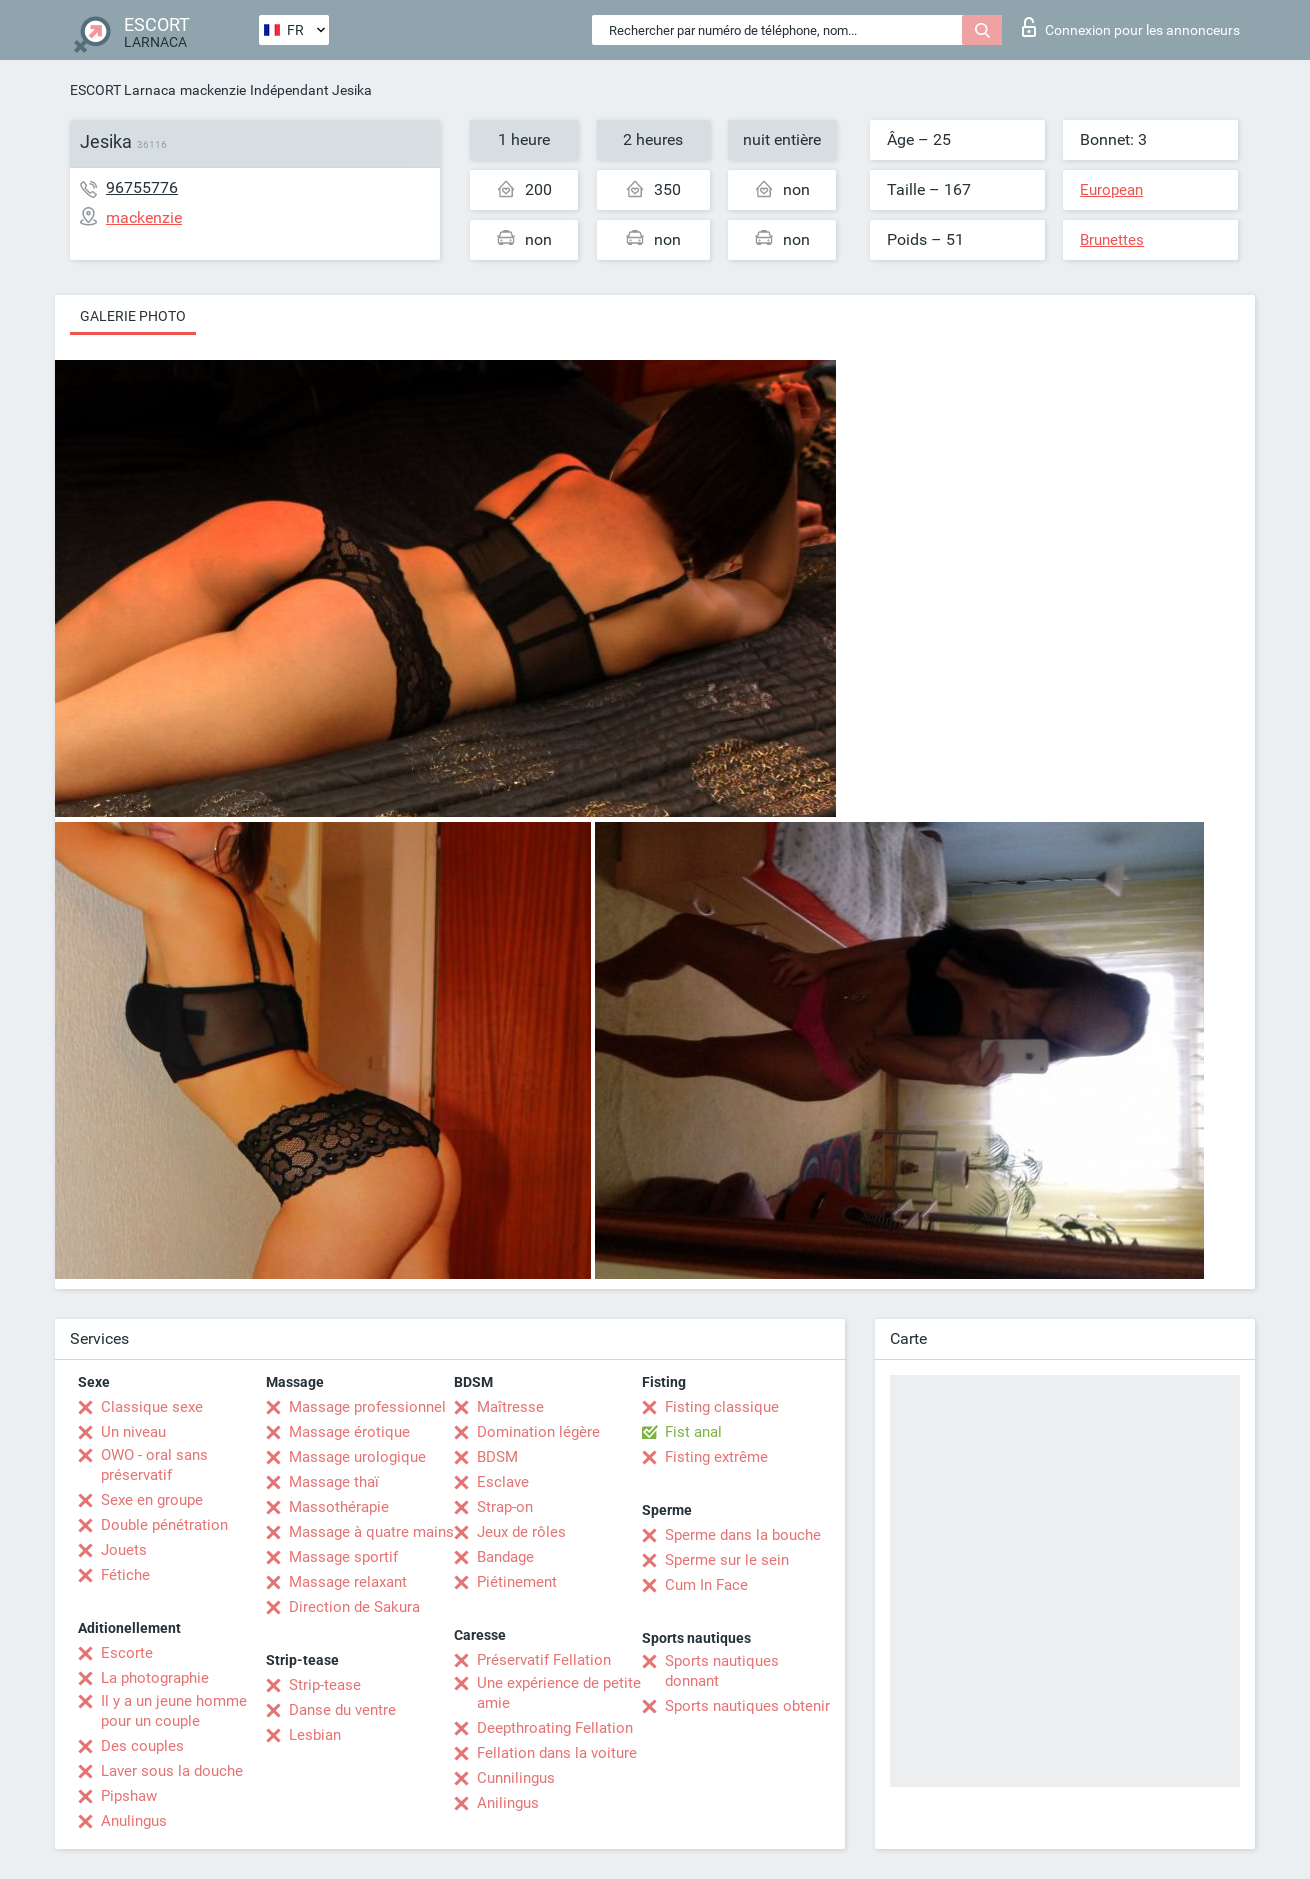  I want to click on Fisting classique, so click(722, 1407).